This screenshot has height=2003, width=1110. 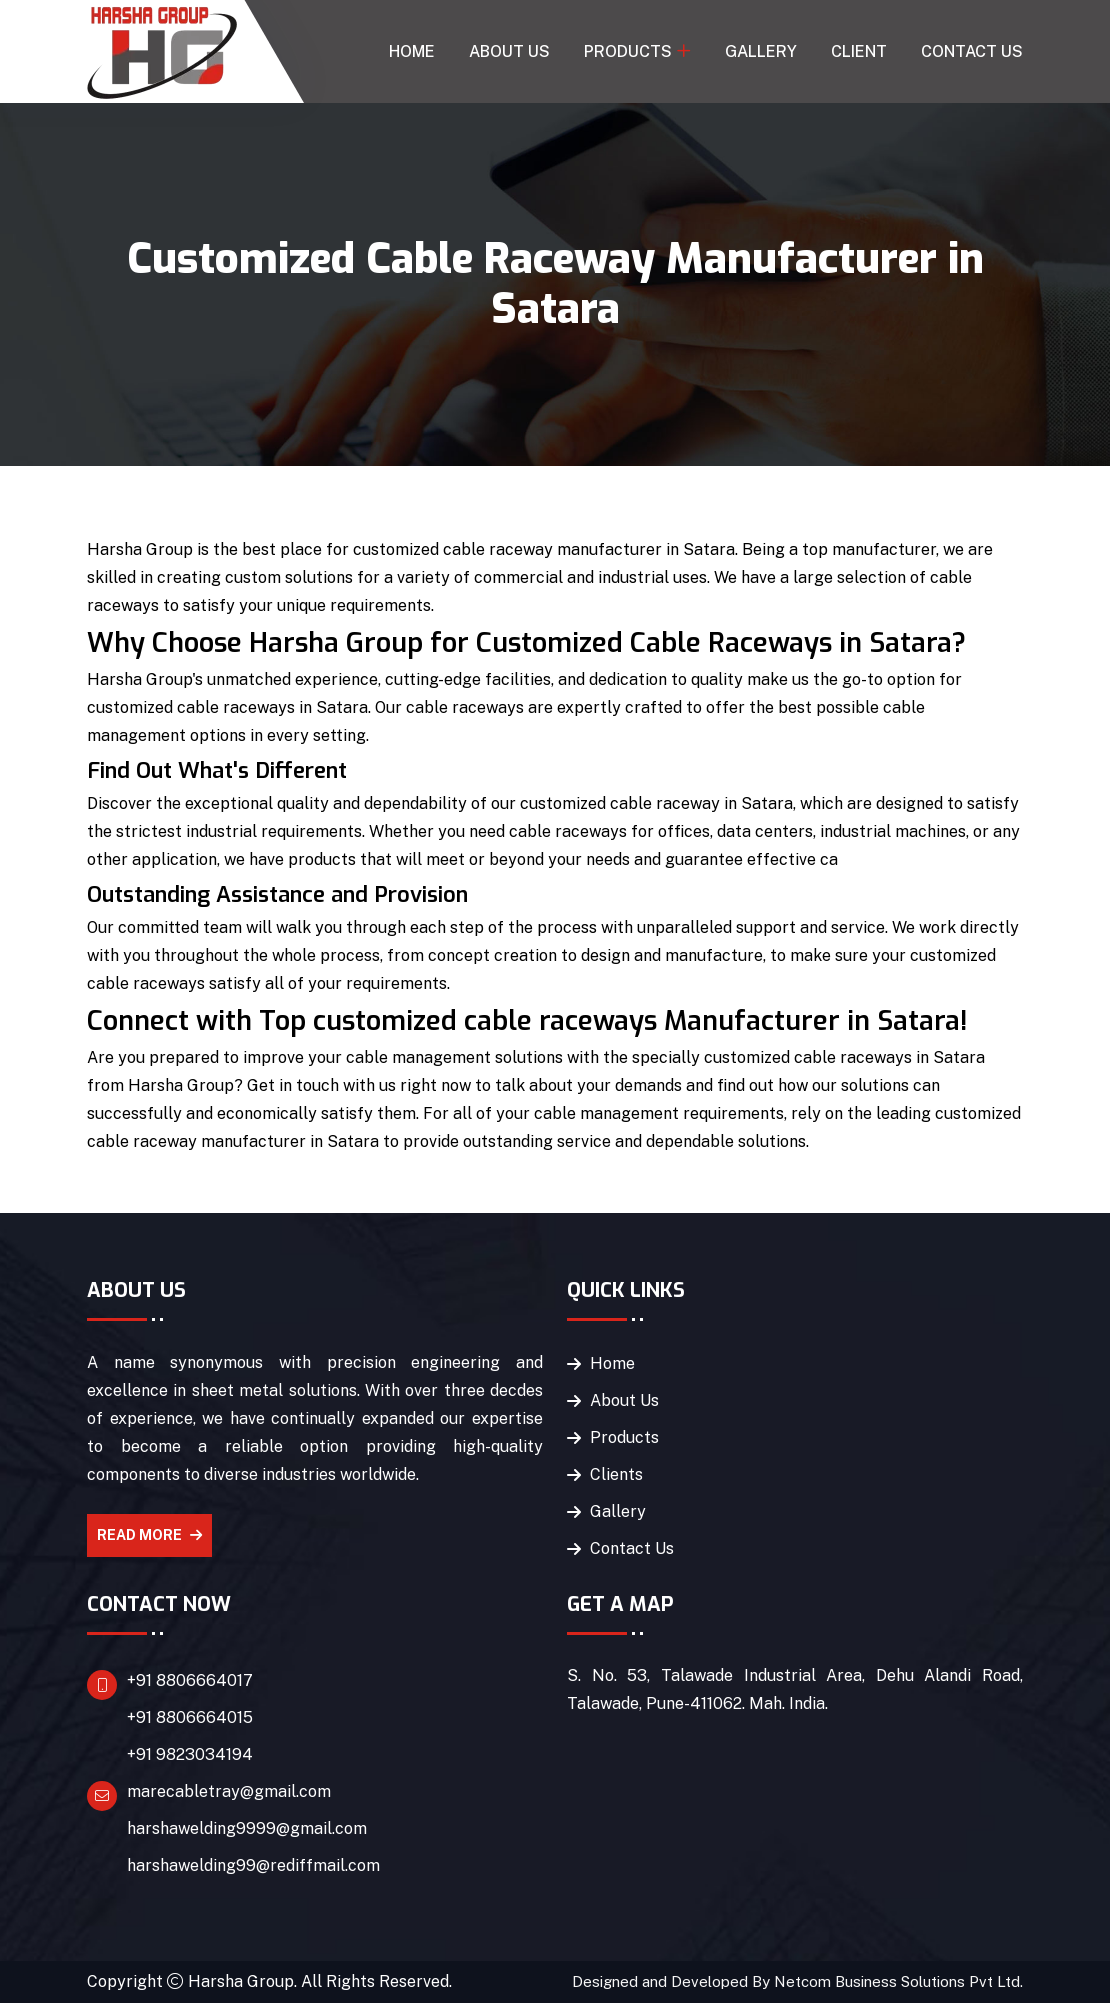 I want to click on Designed and Developed By Netcom Business Solutions Pvt Ltd., so click(x=797, y=1981).